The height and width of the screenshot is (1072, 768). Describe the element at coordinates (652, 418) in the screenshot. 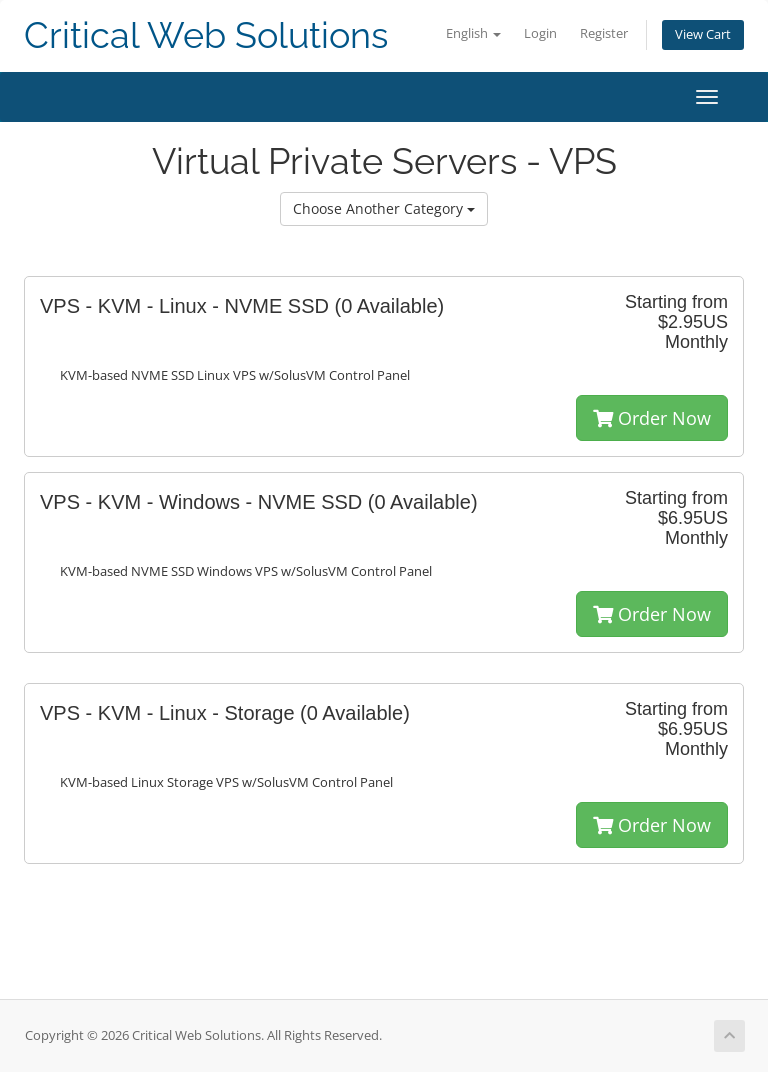

I see `Order Now` at that location.